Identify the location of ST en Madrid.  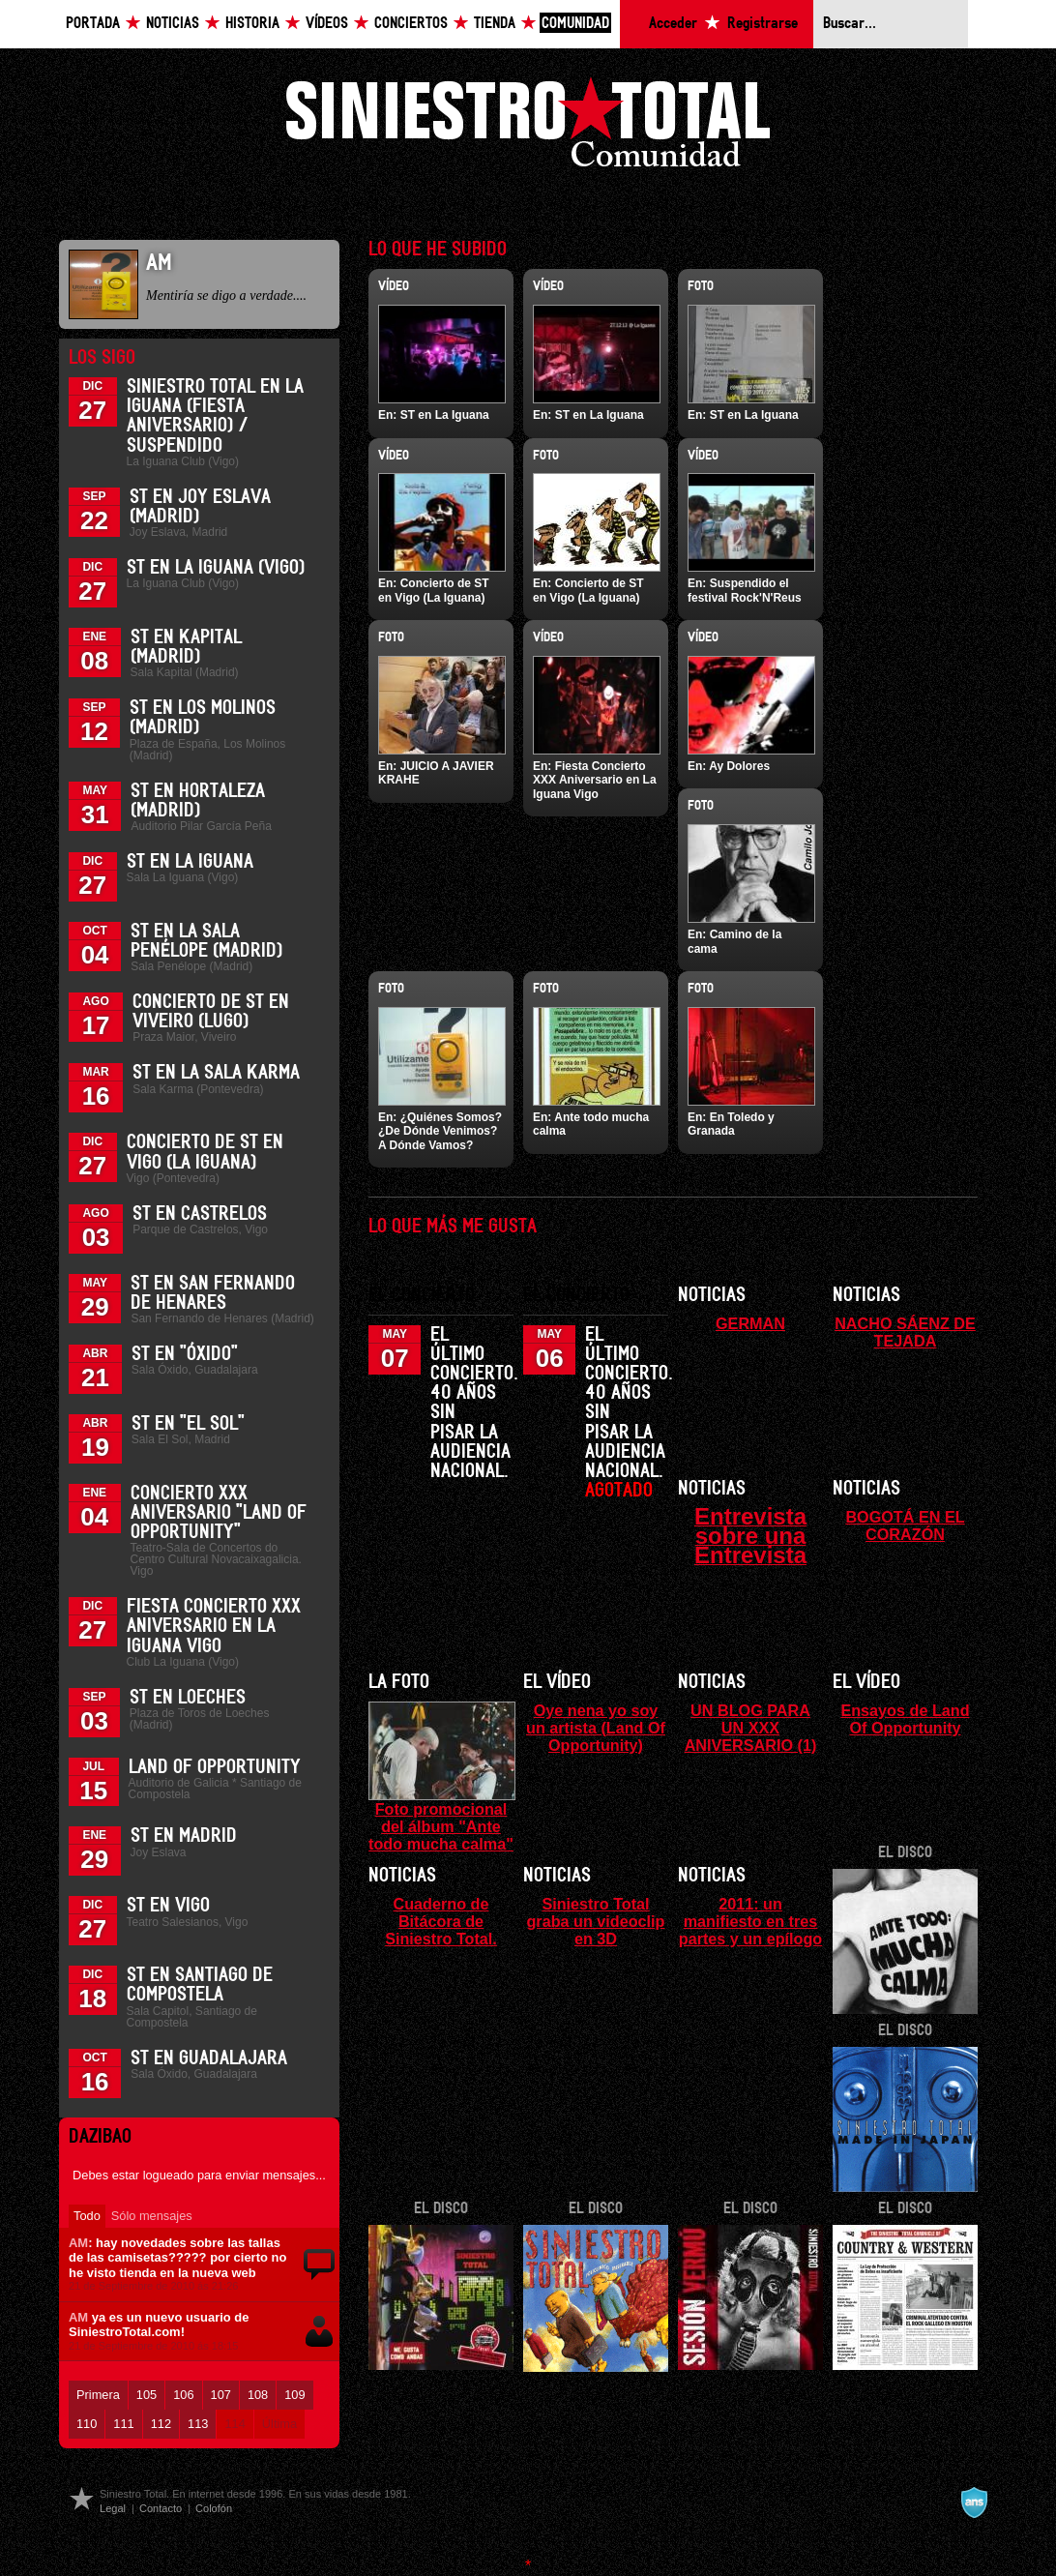
(184, 1836).